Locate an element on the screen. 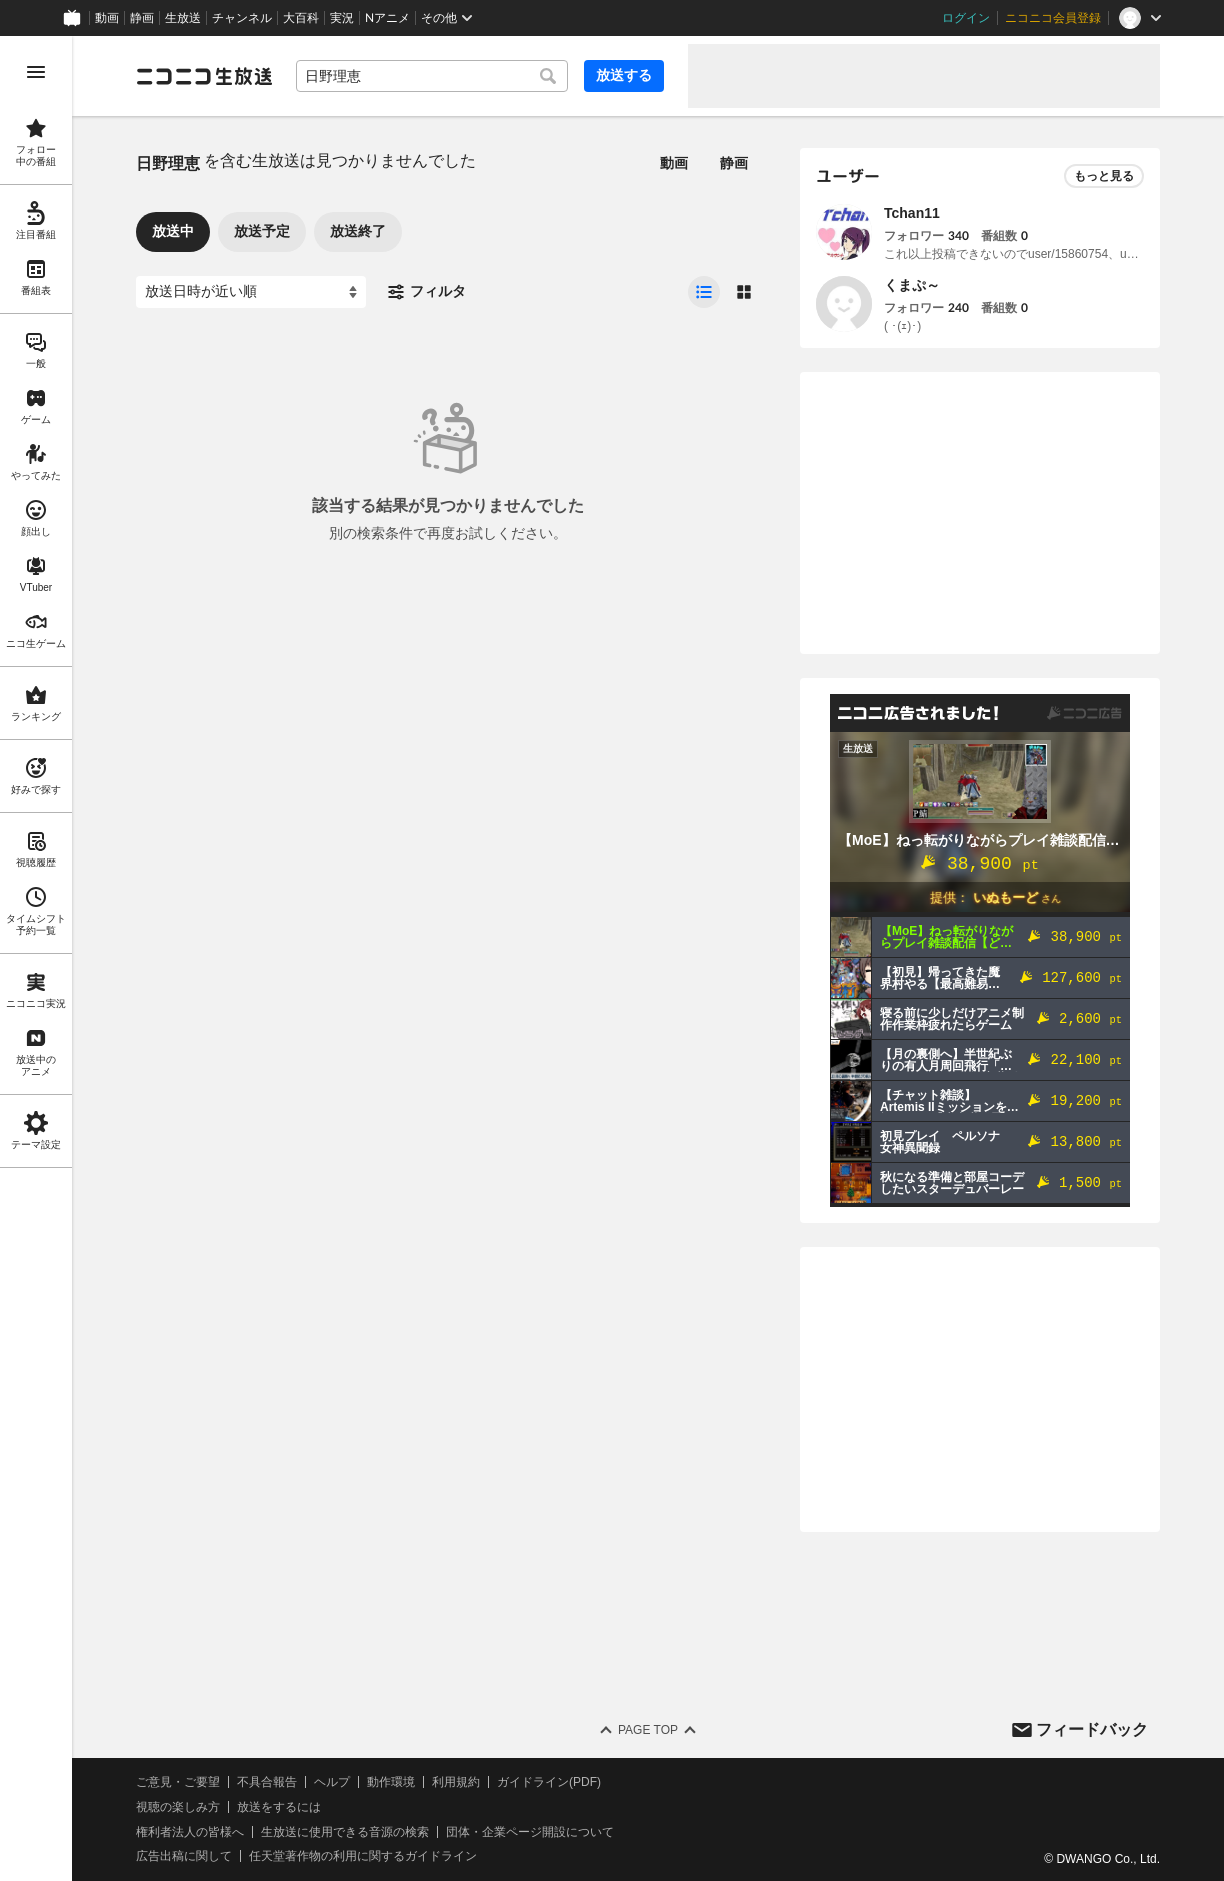 Image resolution: width=1224 pixels, height=1881 pixels. 静画 is located at coordinates (142, 18).